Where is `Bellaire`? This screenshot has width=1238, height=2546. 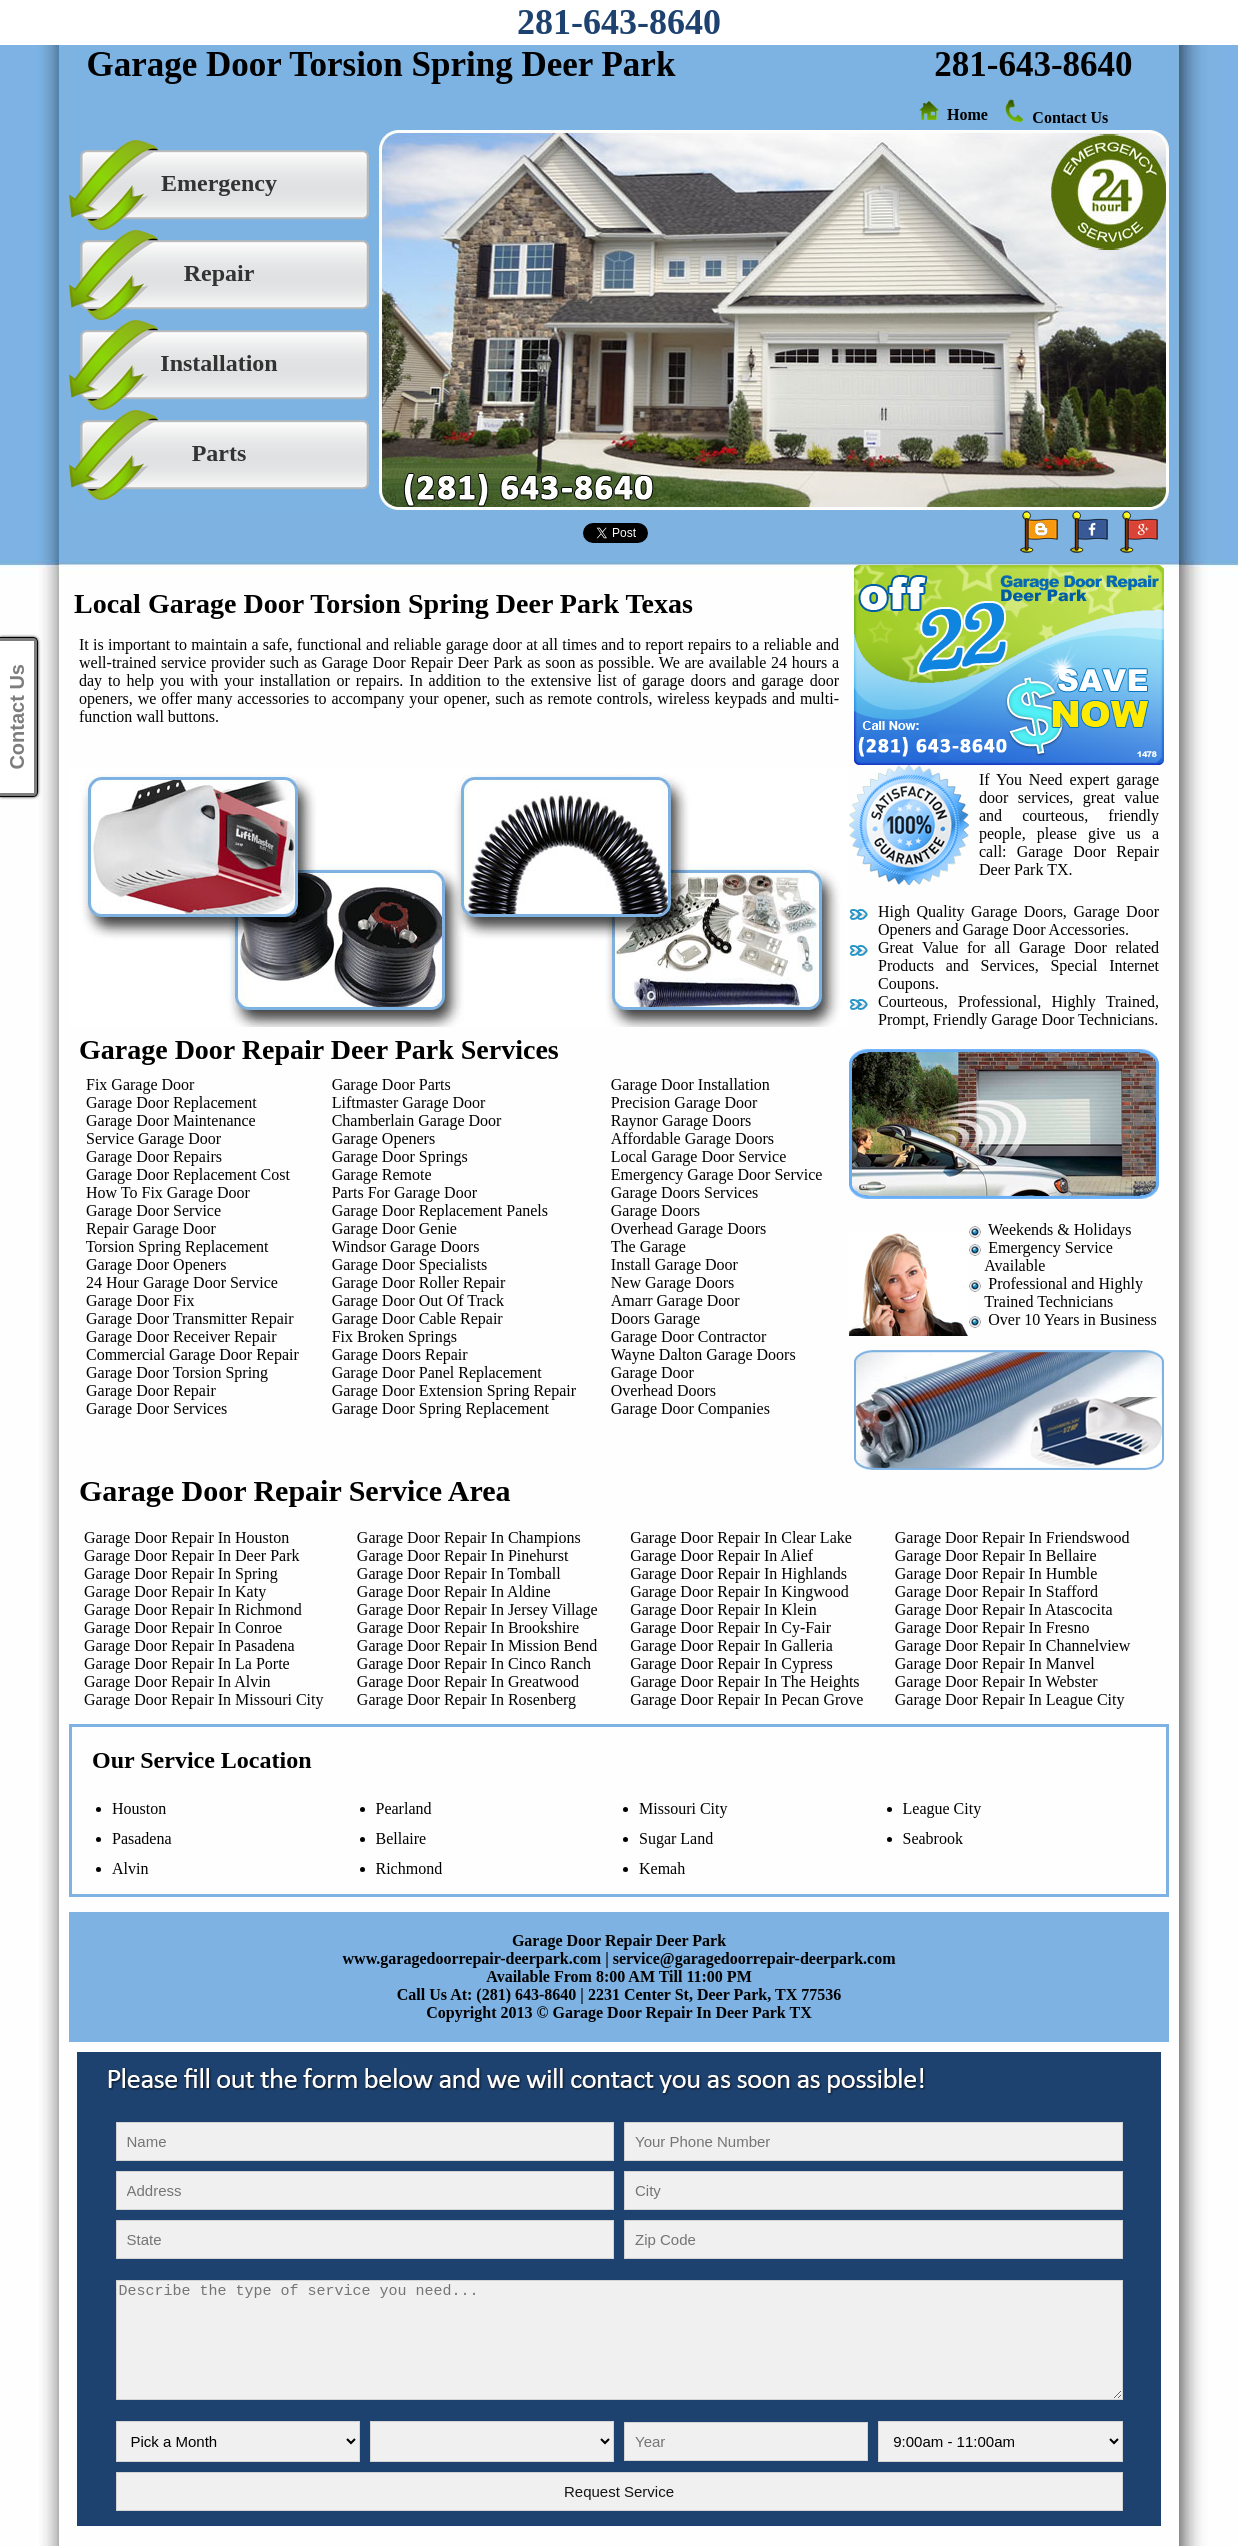
Bellaire is located at coordinates (401, 1838).